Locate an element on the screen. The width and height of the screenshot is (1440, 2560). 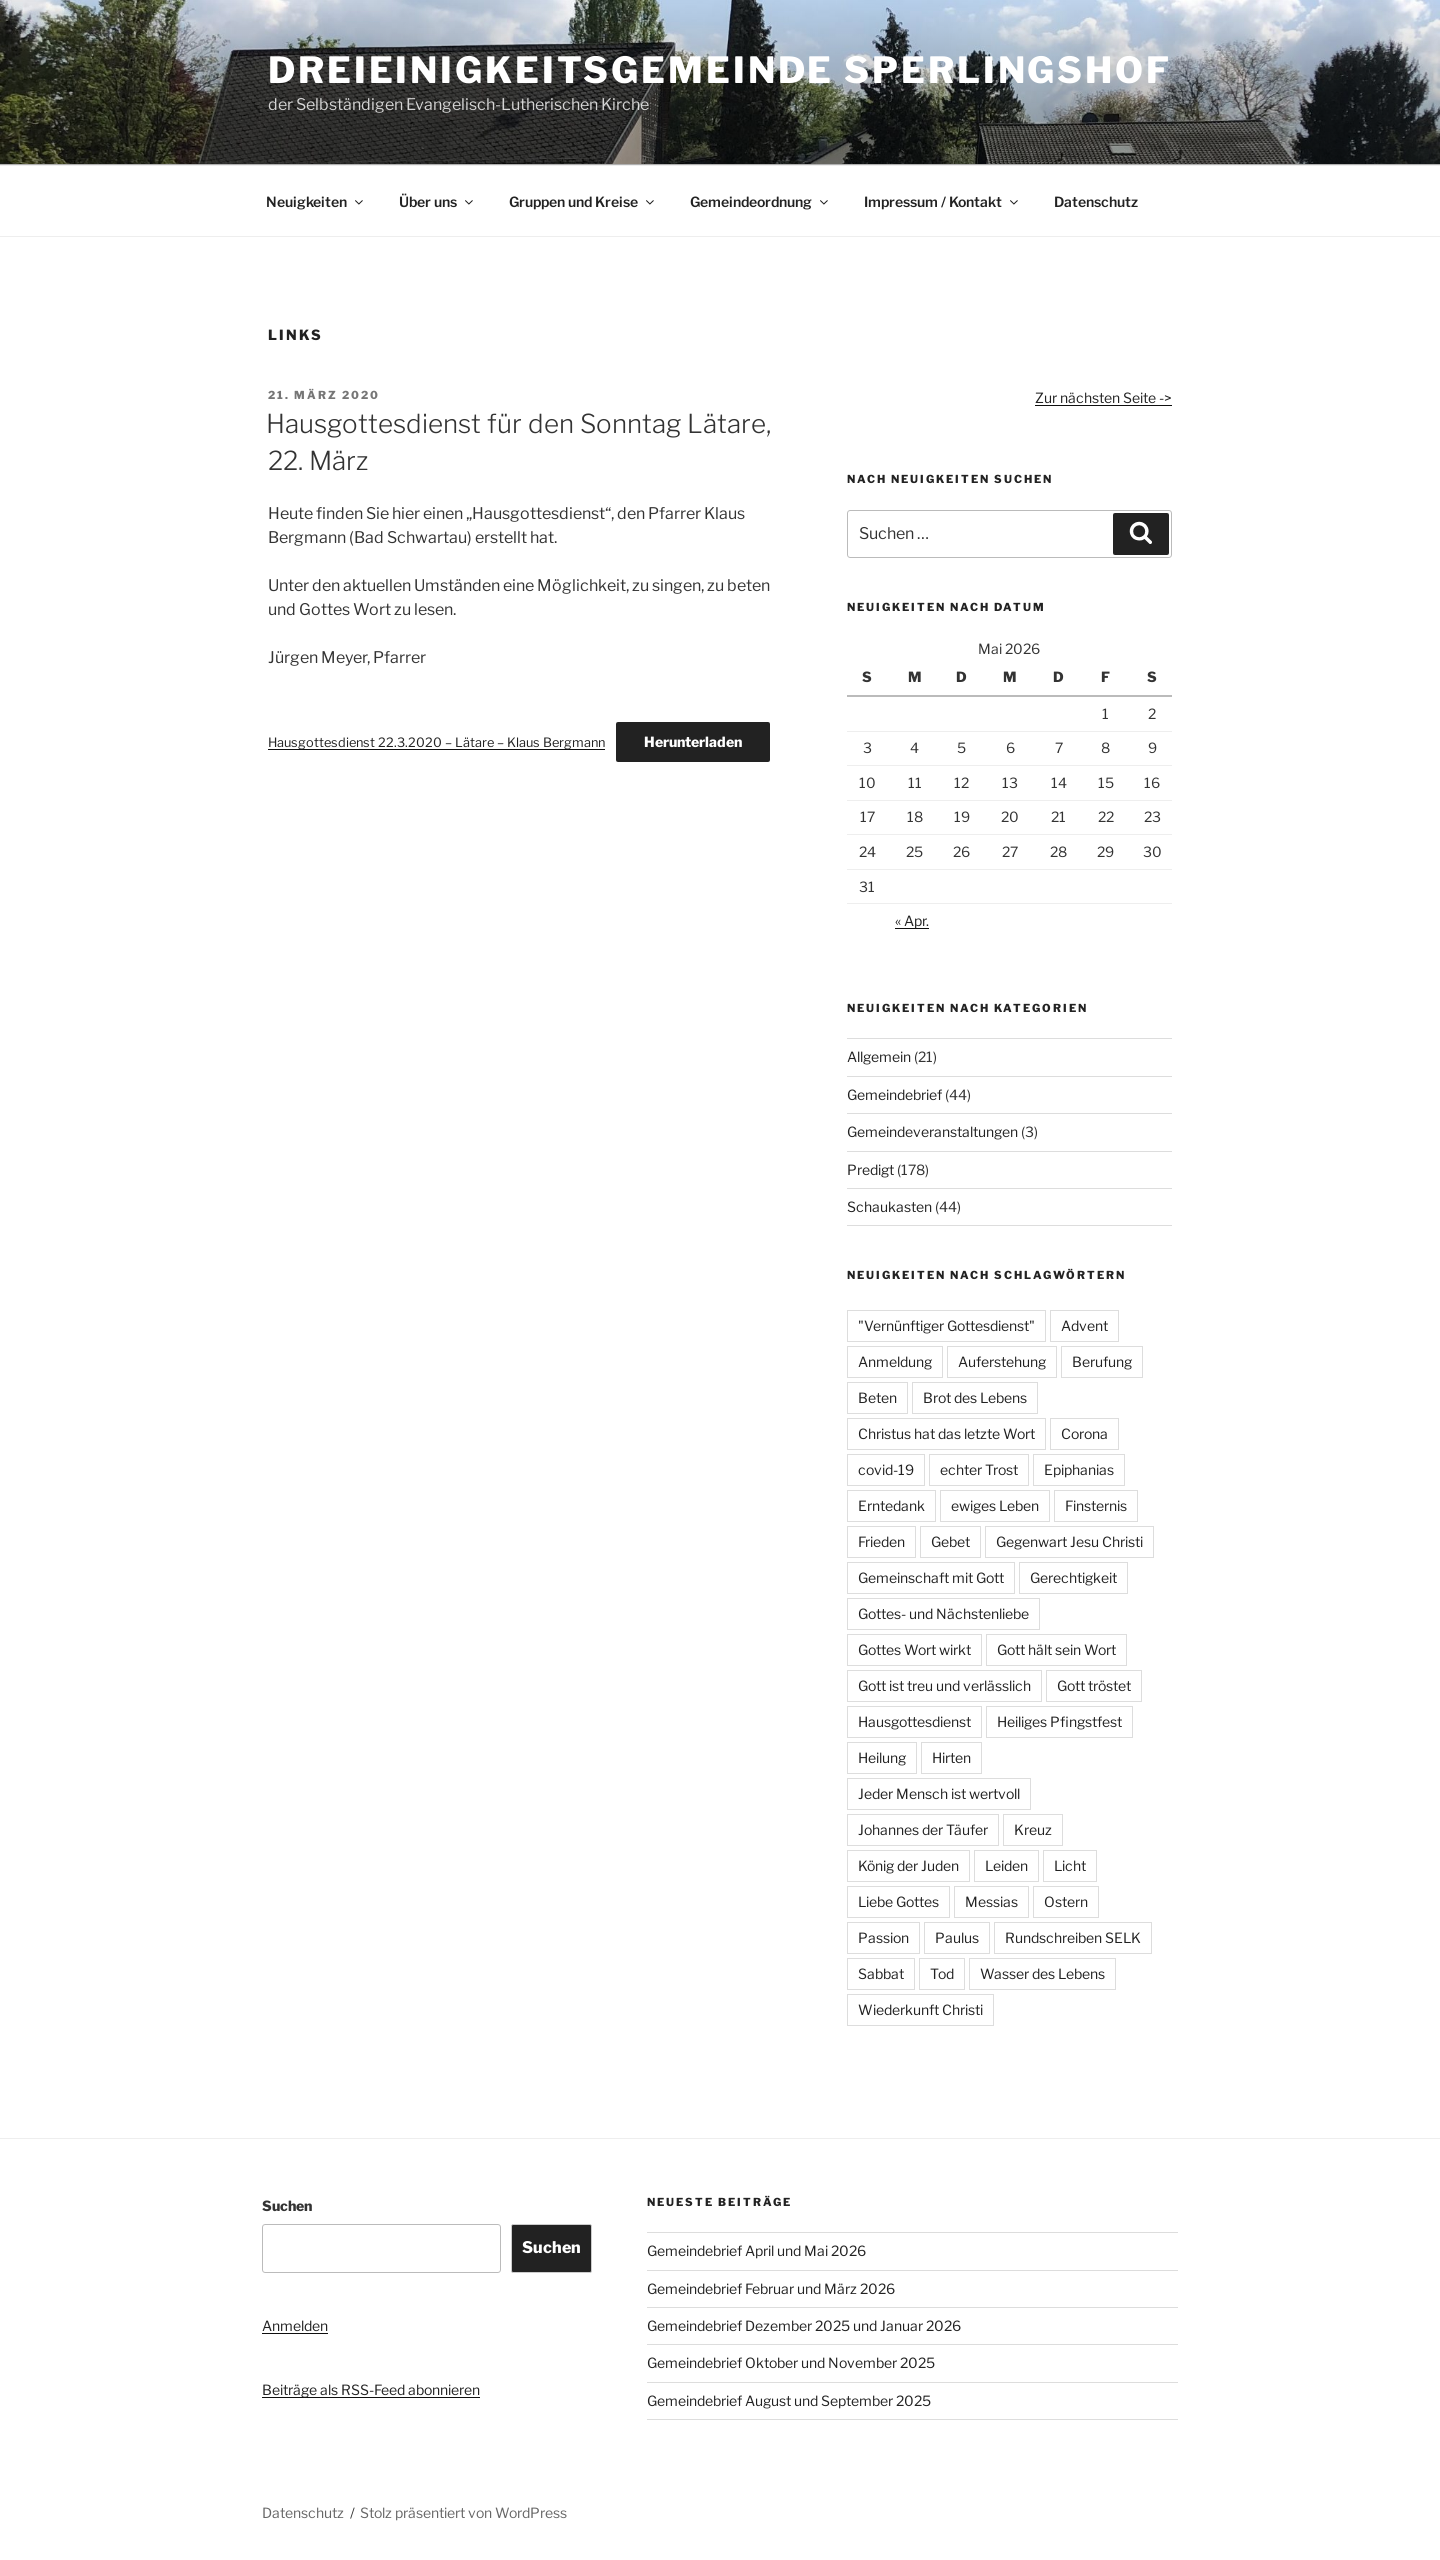
Gemeindebrief April und Mai 2026 is located at coordinates (756, 2250).